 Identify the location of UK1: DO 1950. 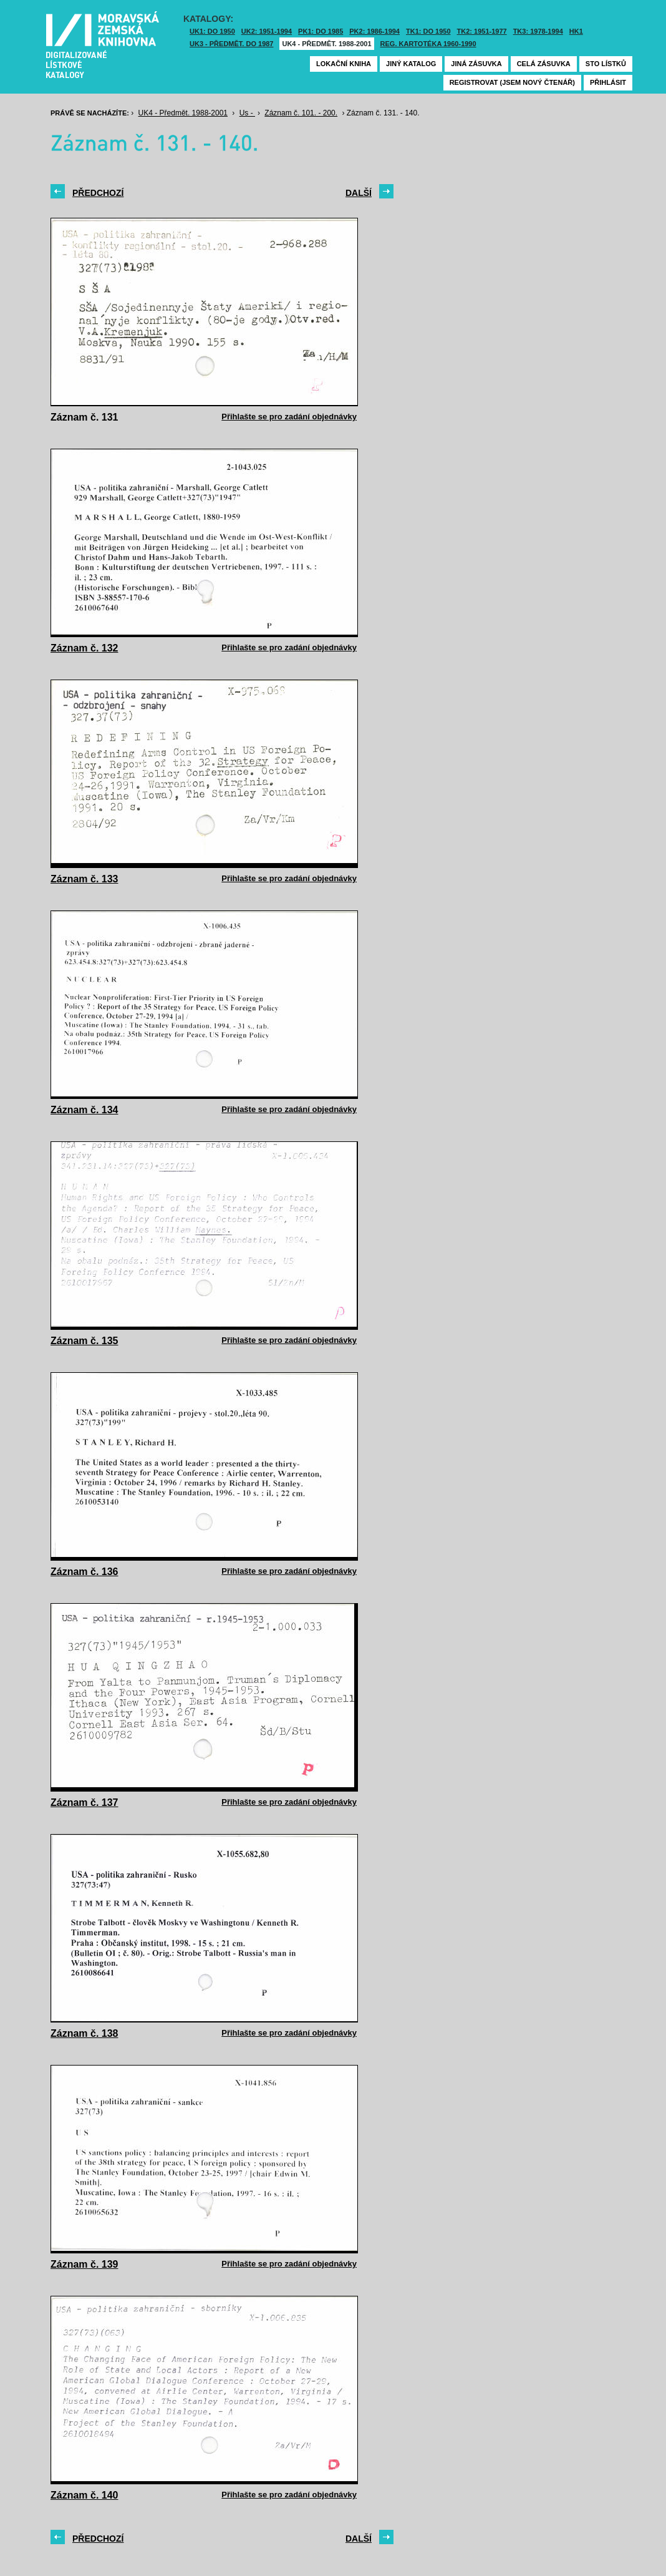
(212, 31).